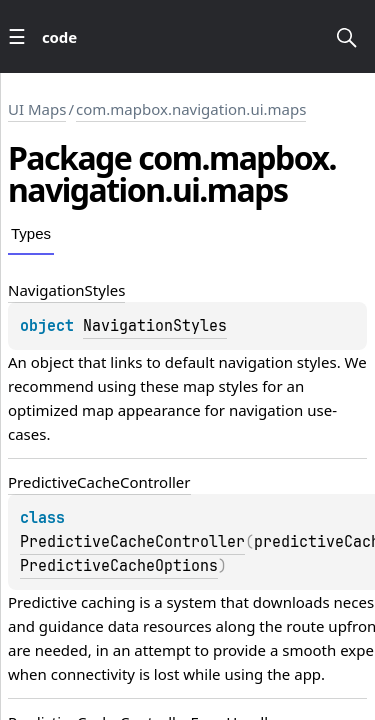  Describe the element at coordinates (37, 109) in the screenshot. I see `UI Maps` at that location.